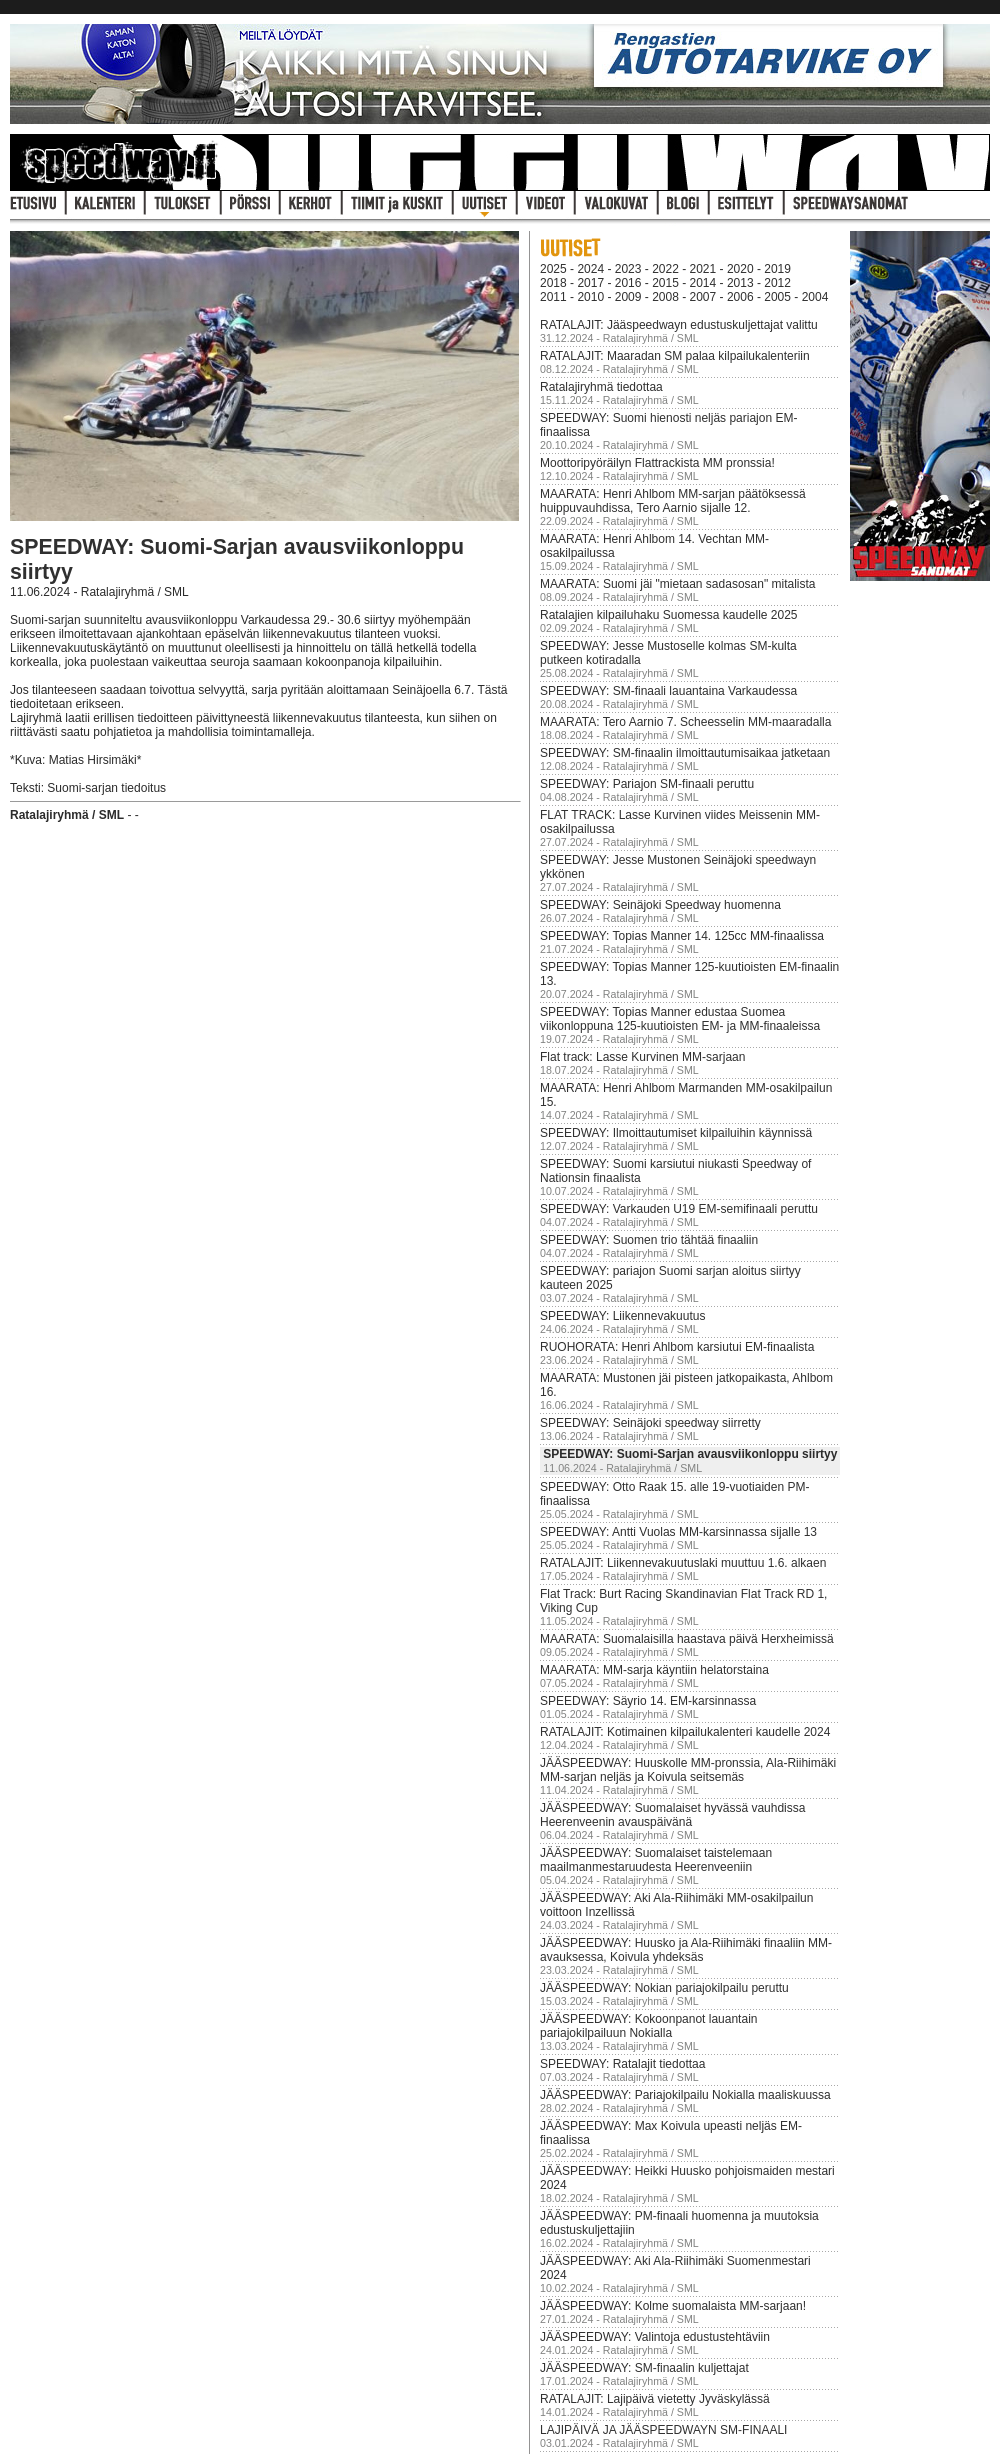 The height and width of the screenshot is (2455, 1000). Describe the element at coordinates (660, 905) in the screenshot. I see `SPEEDWAY: Seinäjoki Speedway huomenna` at that location.